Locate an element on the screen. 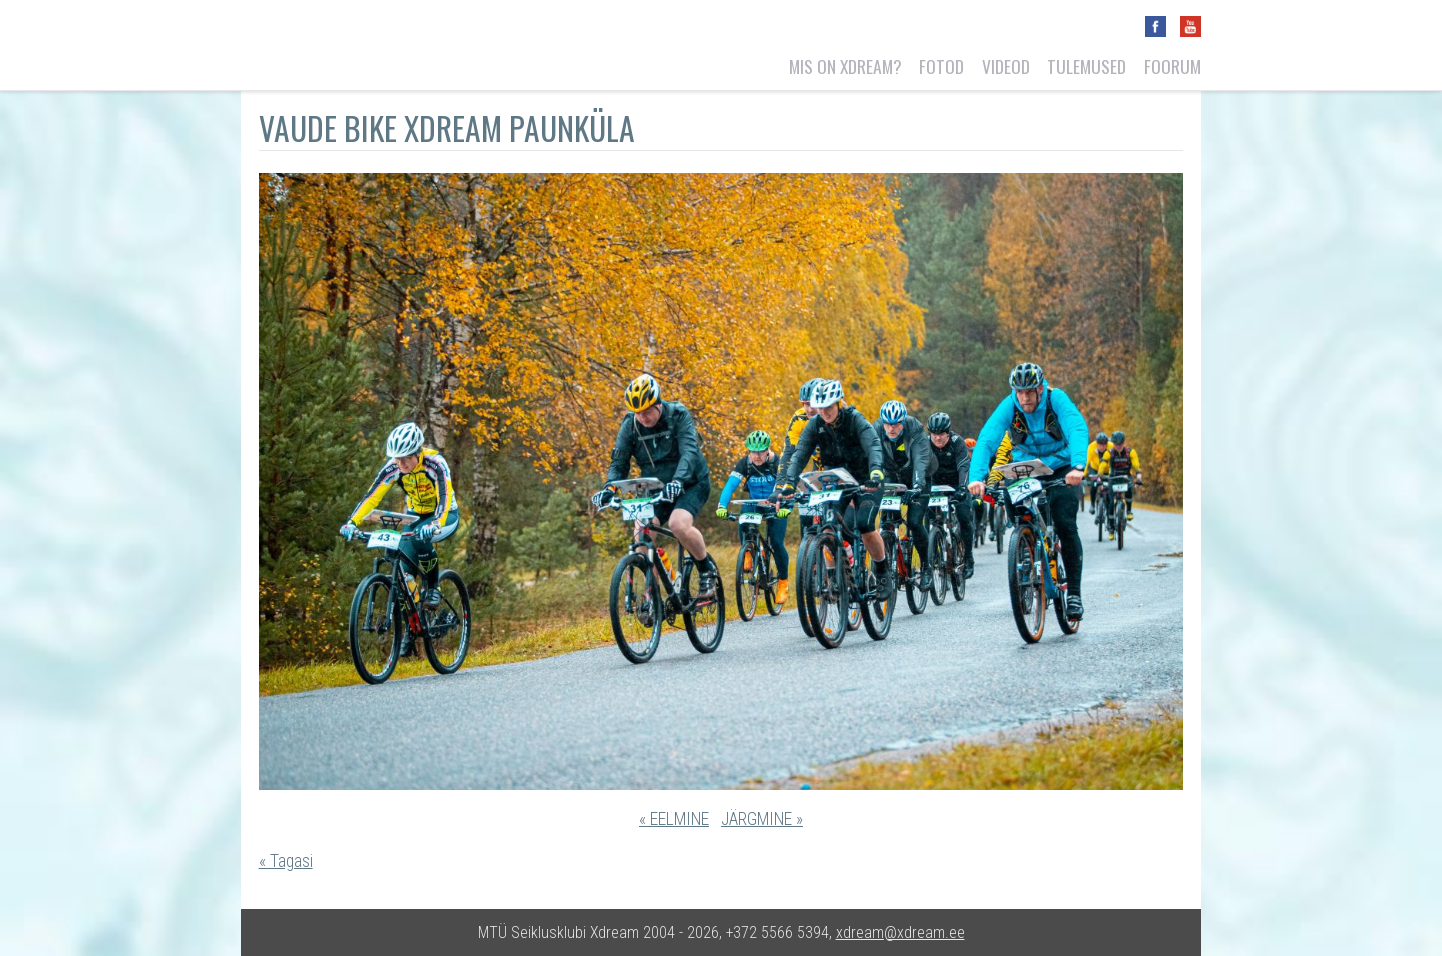 This screenshot has height=956, width=1442. « EELMINE is located at coordinates (674, 819).